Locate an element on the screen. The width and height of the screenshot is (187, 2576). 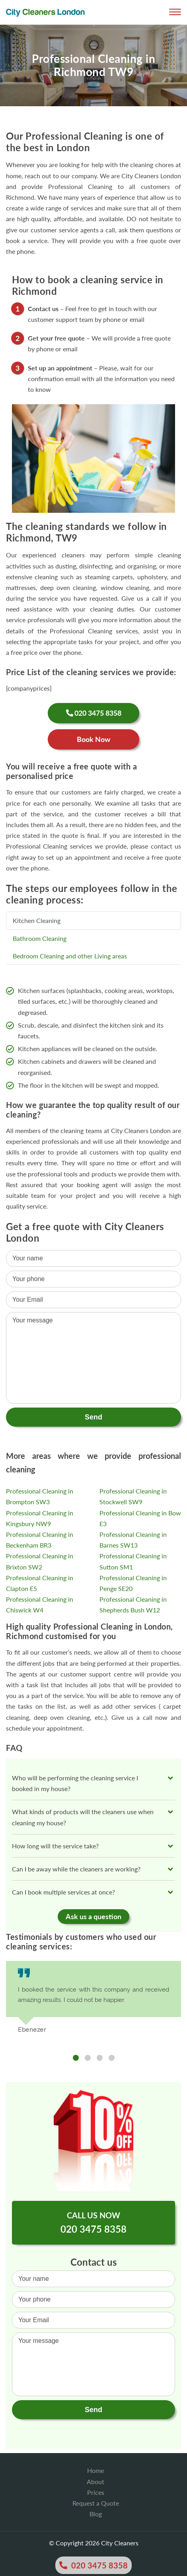
Professional Cleaning in Shepherds Bush W12 is located at coordinates (133, 1604).